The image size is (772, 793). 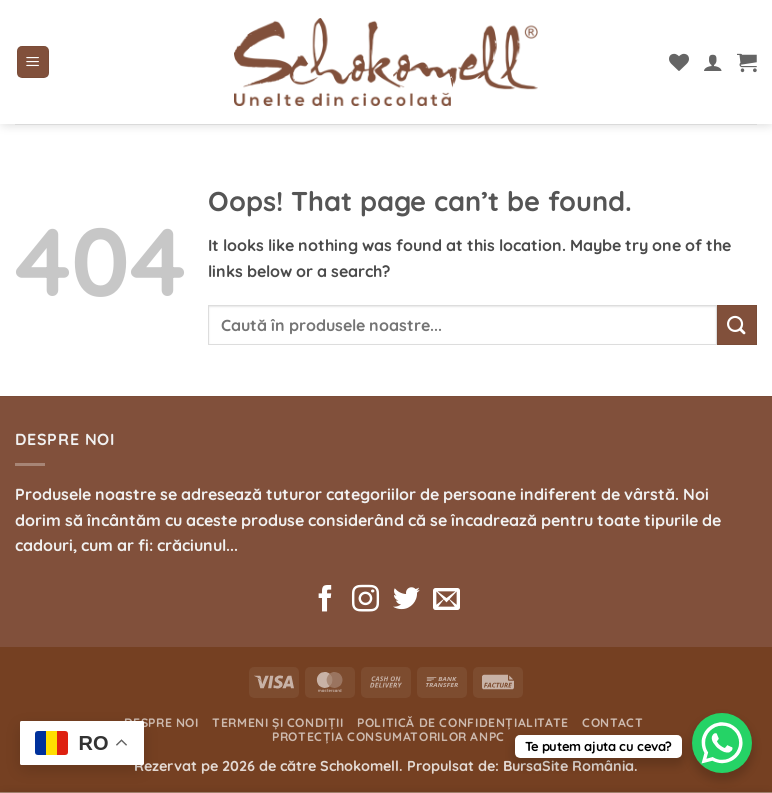 What do you see at coordinates (446, 601) in the screenshot?
I see `[Send us an email]` at bounding box center [446, 601].